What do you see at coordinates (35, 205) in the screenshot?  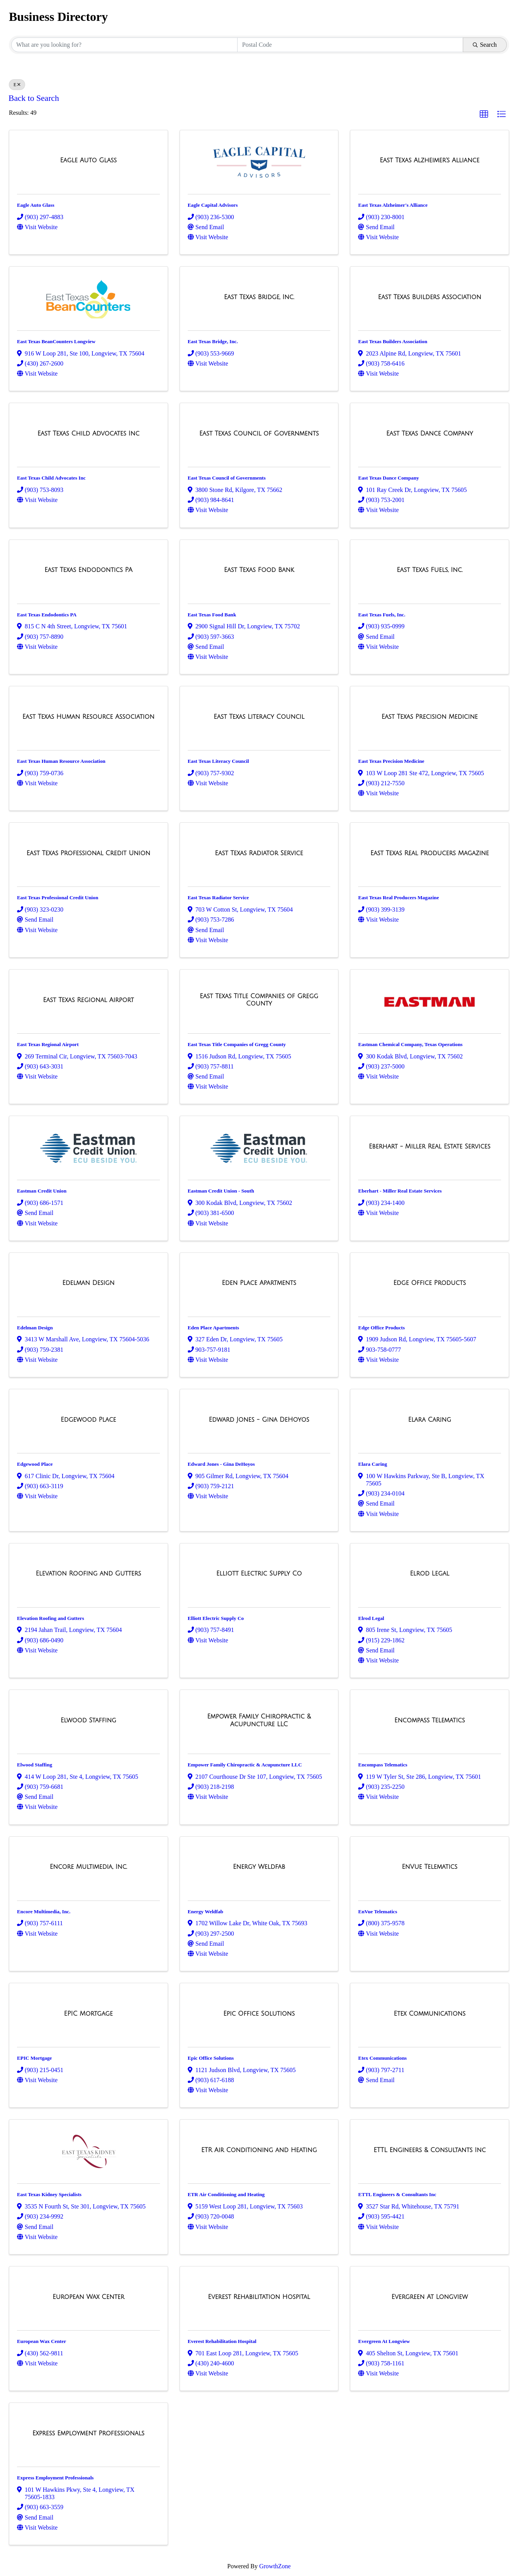 I see `Eagle Auto Glass` at bounding box center [35, 205].